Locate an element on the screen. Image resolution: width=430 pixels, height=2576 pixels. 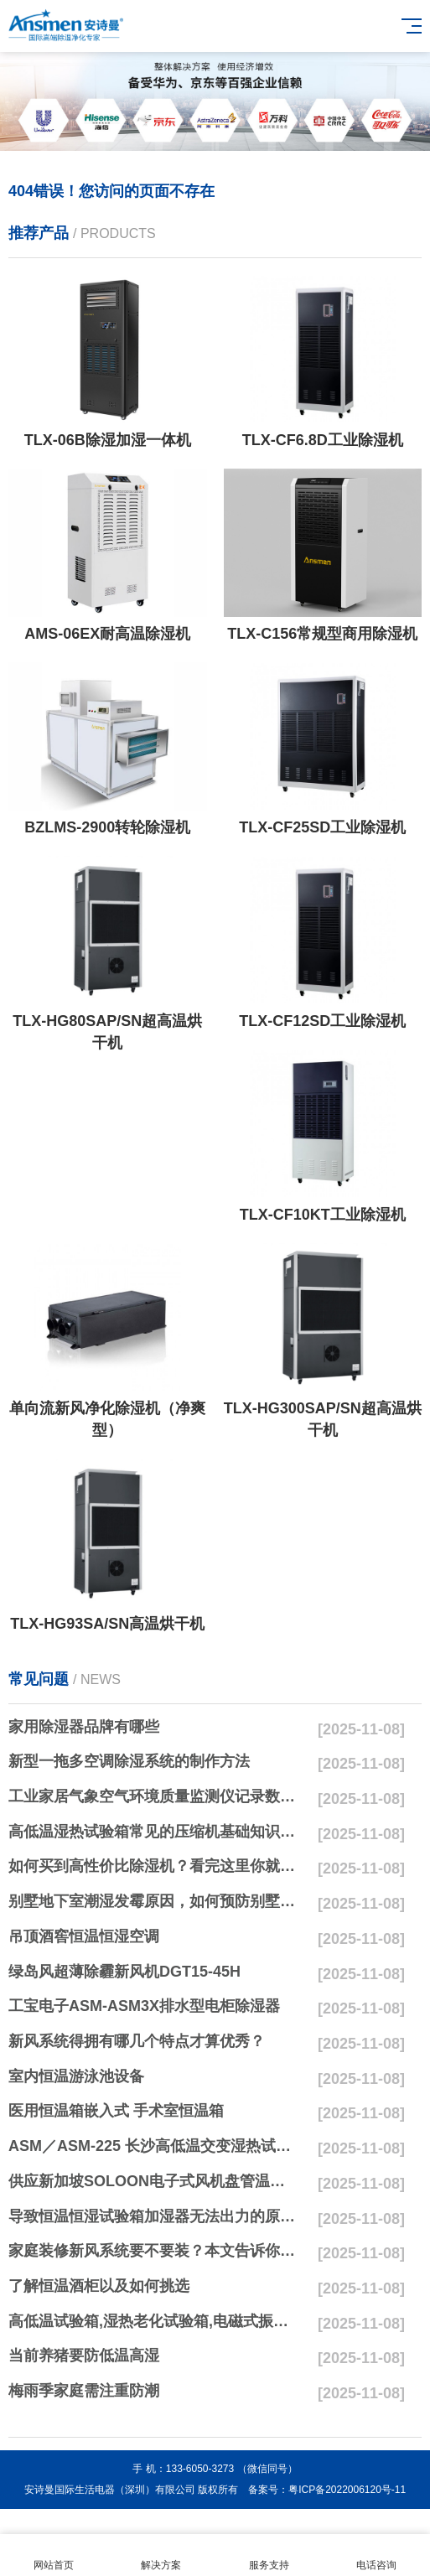
高低温试验箱,湿热老化试验箱,电磁式振动台 is located at coordinates (153, 2321).